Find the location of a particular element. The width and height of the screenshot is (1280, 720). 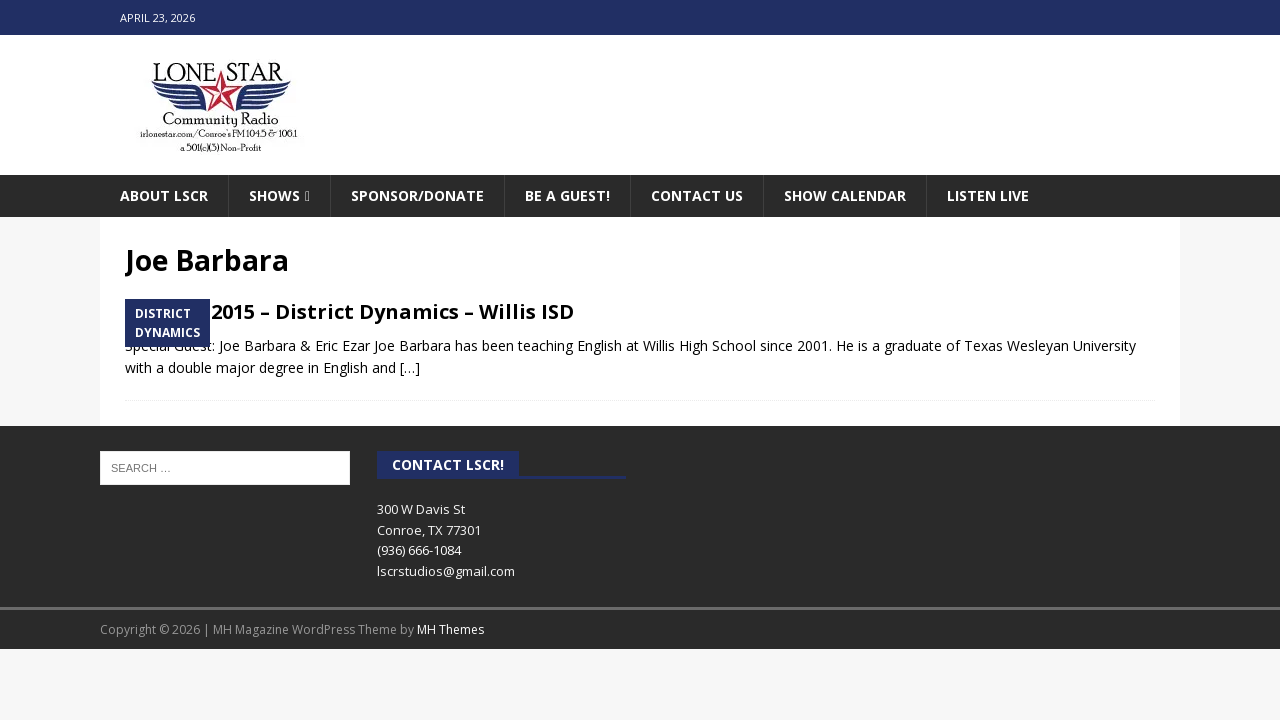

January 2015 – District Dynamics – Willis ISD is located at coordinates (349, 311).